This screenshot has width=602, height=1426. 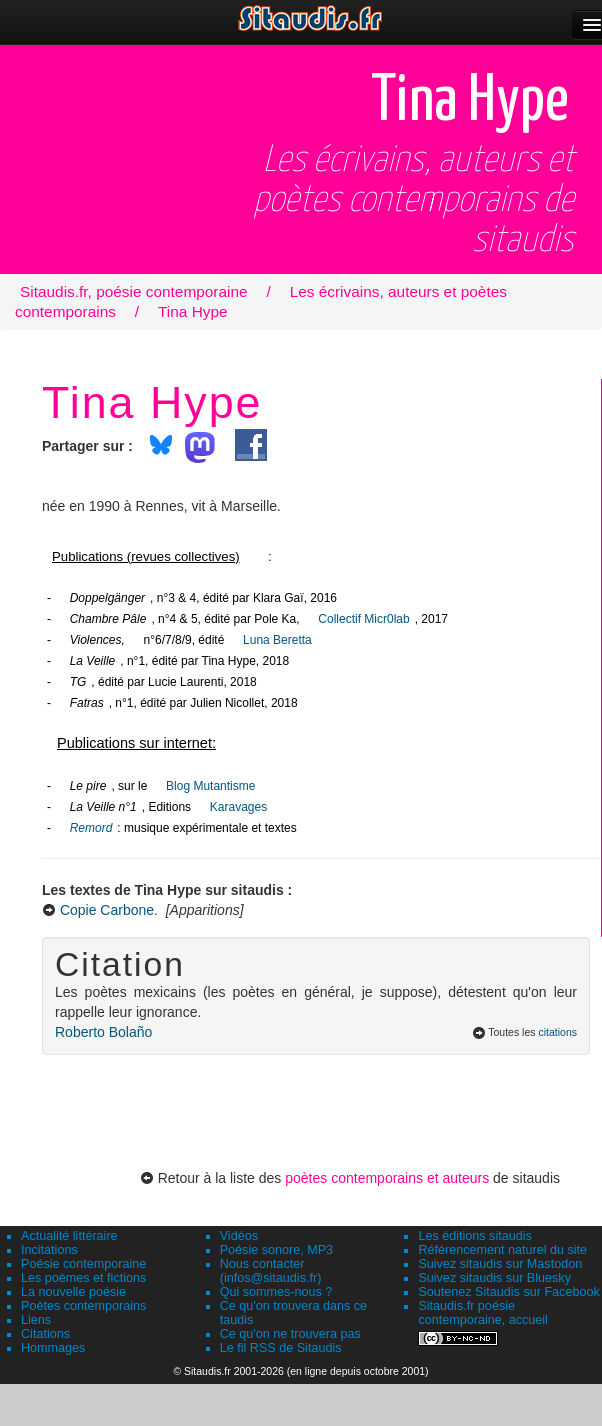 What do you see at coordinates (500, 1264) in the screenshot?
I see `Suivez sitaudis sur Mastodon` at bounding box center [500, 1264].